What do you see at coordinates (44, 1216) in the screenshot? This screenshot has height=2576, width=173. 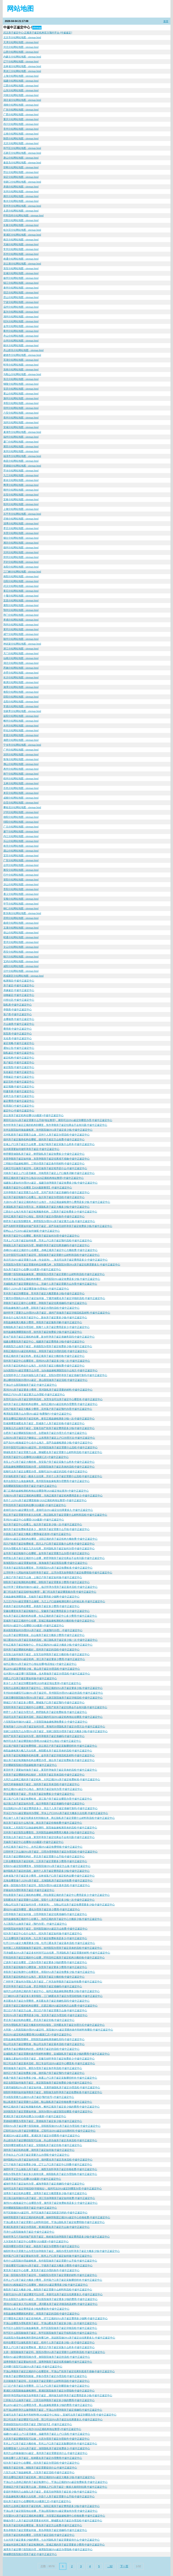 I see `宿州正规亲子鉴定中心地址，宿州亲子鉴定办理的条件-中鉴中正鉴定中心` at bounding box center [44, 1216].